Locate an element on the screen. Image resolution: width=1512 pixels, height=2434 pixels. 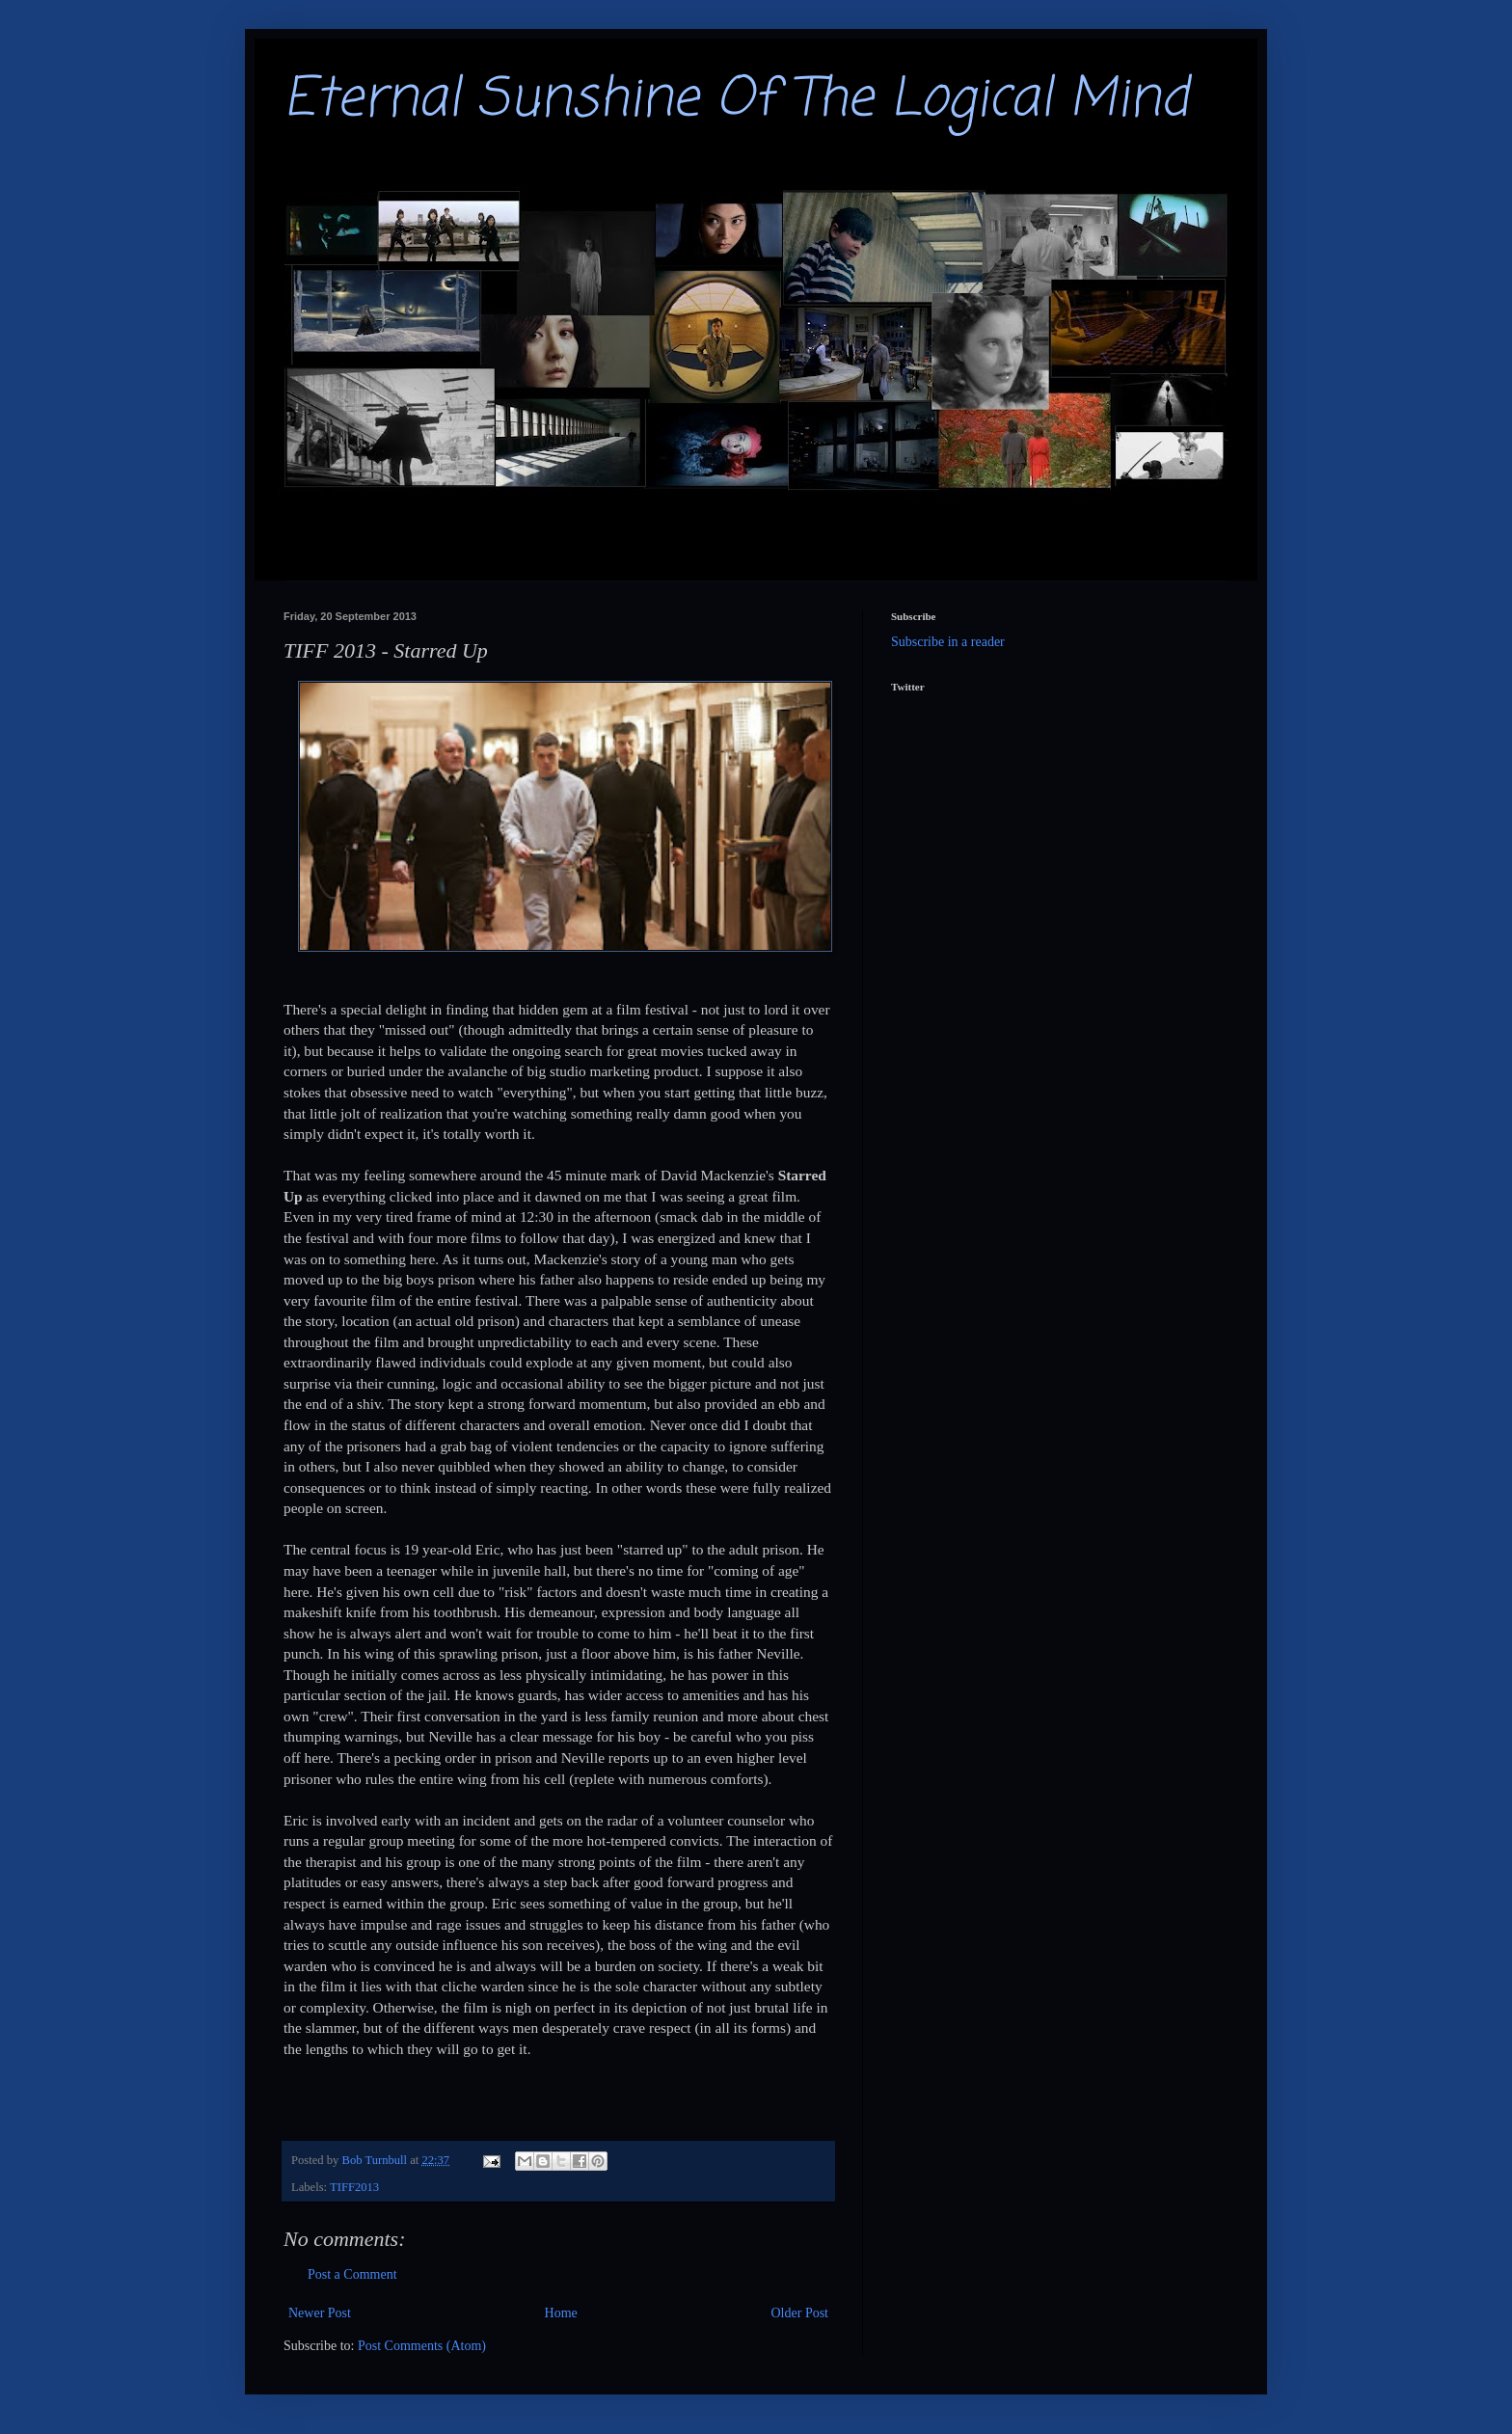
Older Post is located at coordinates (800, 2313).